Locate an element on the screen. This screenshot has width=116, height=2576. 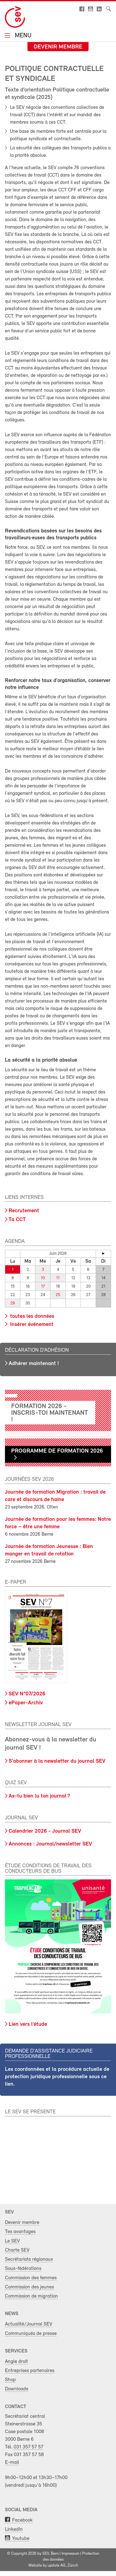
17 is located at coordinates (43, 1286).